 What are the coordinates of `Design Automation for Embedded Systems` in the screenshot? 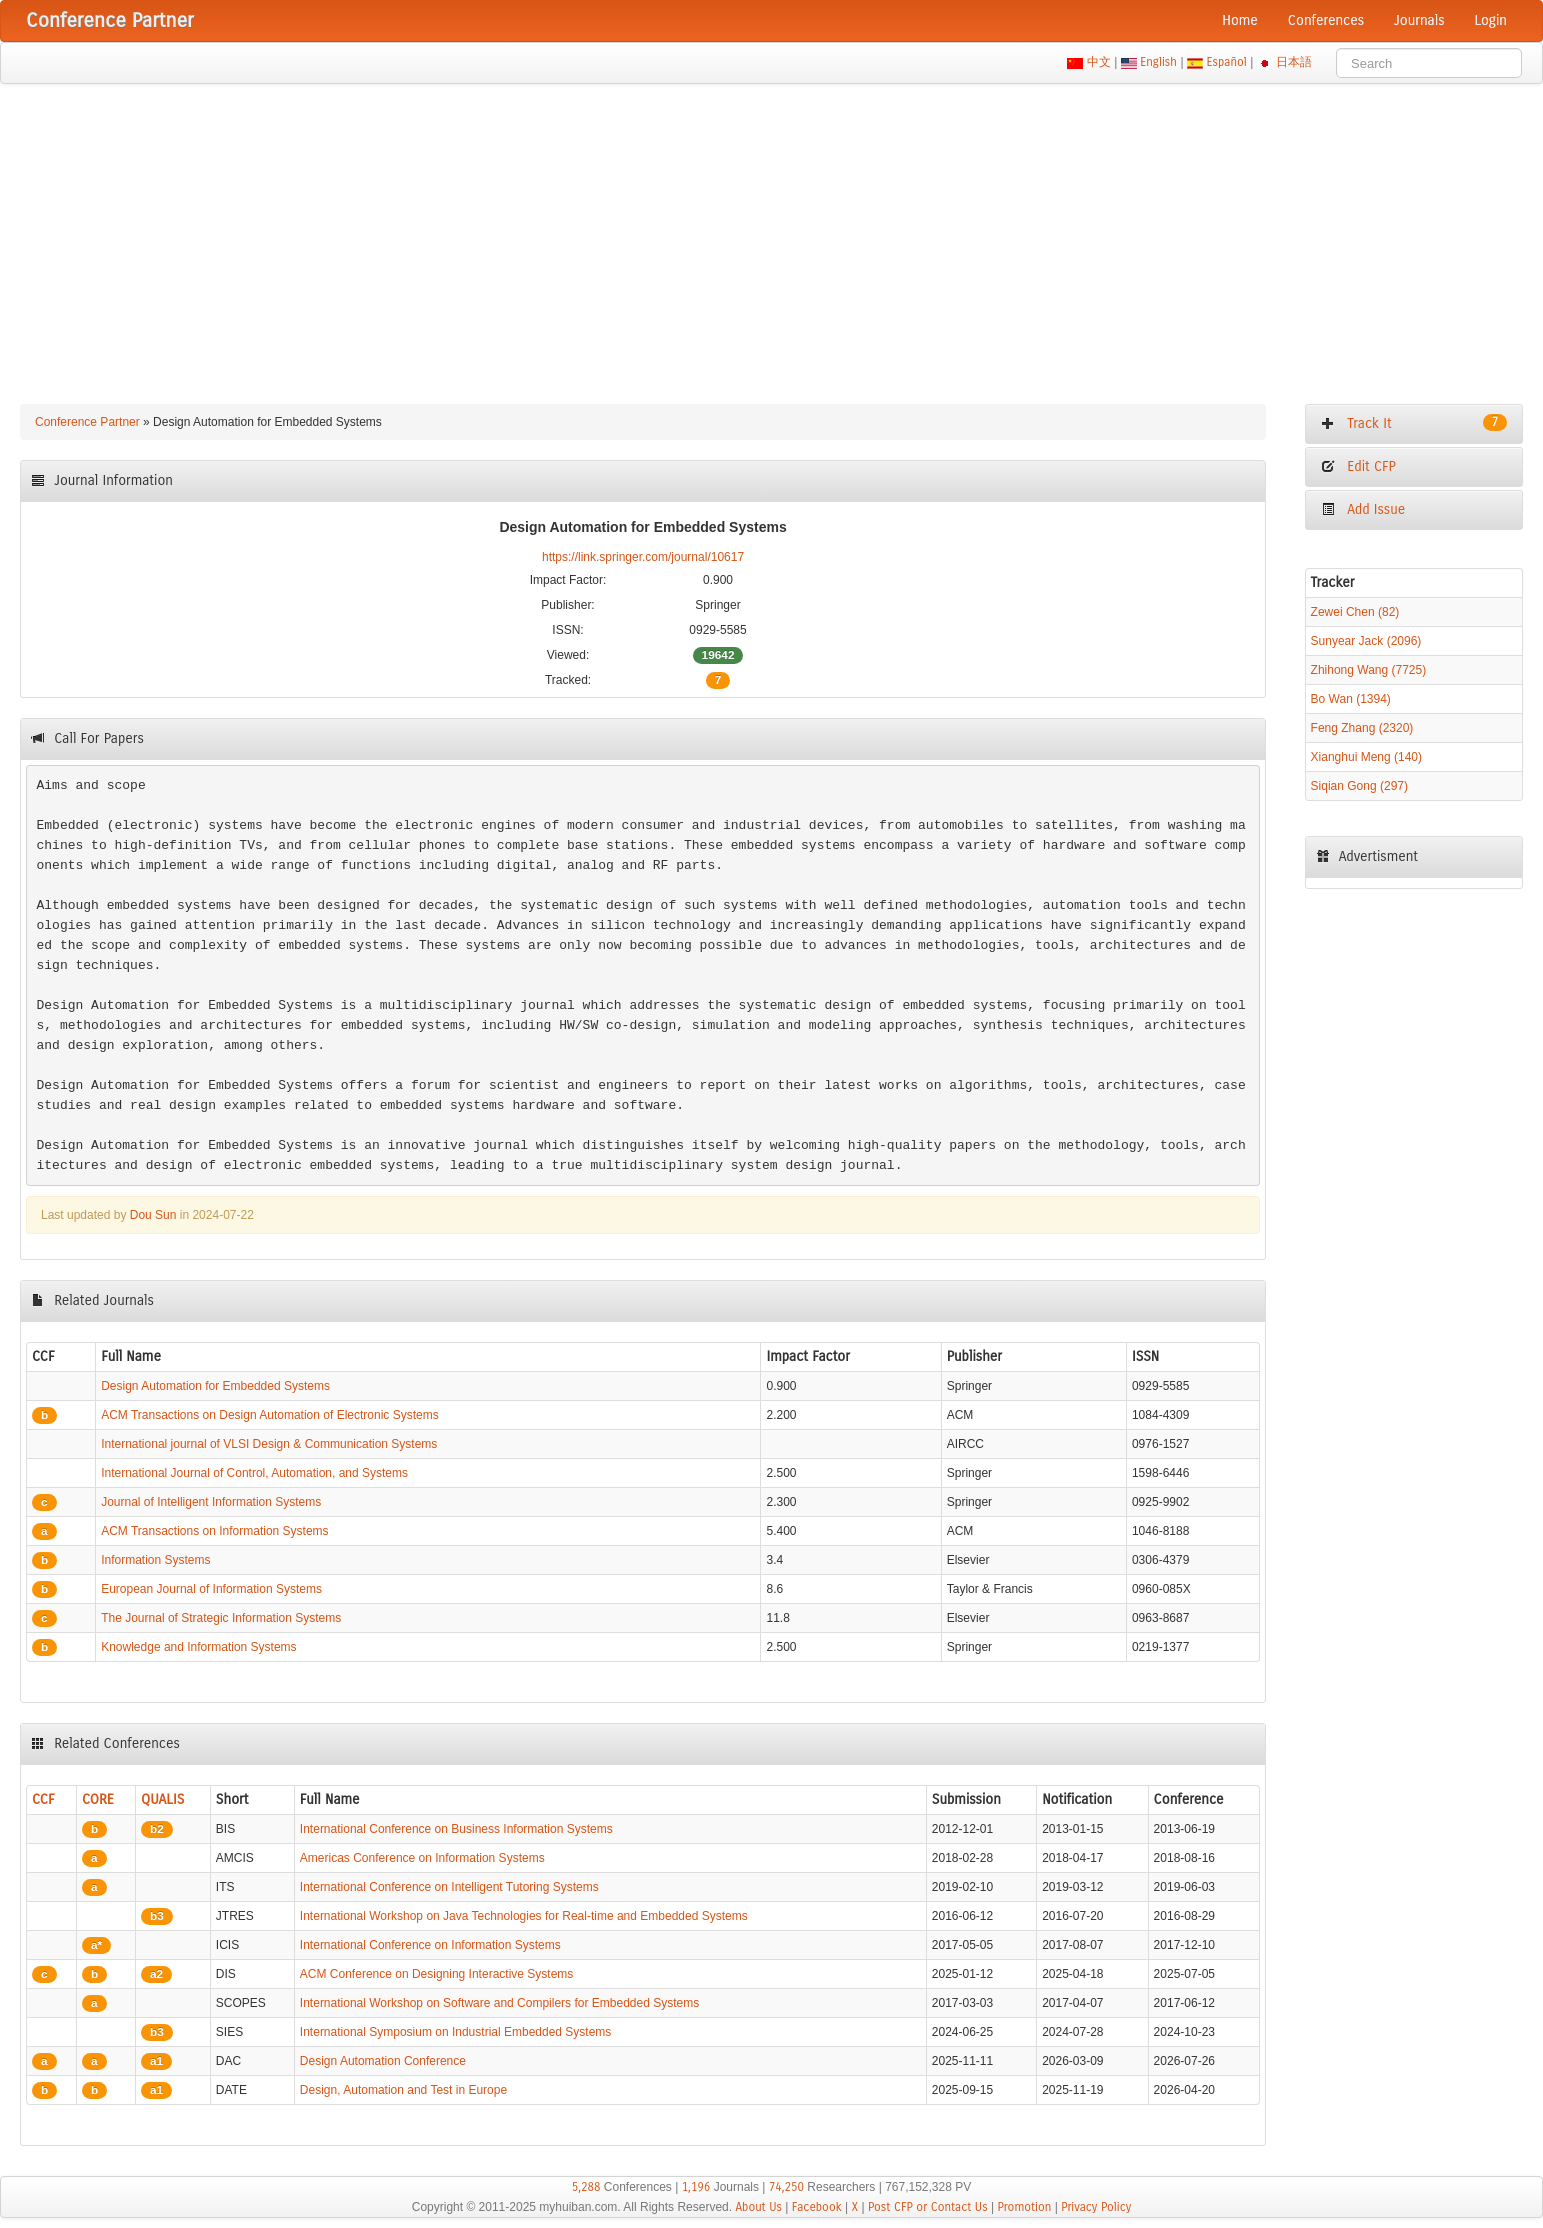 It's located at (215, 1386).